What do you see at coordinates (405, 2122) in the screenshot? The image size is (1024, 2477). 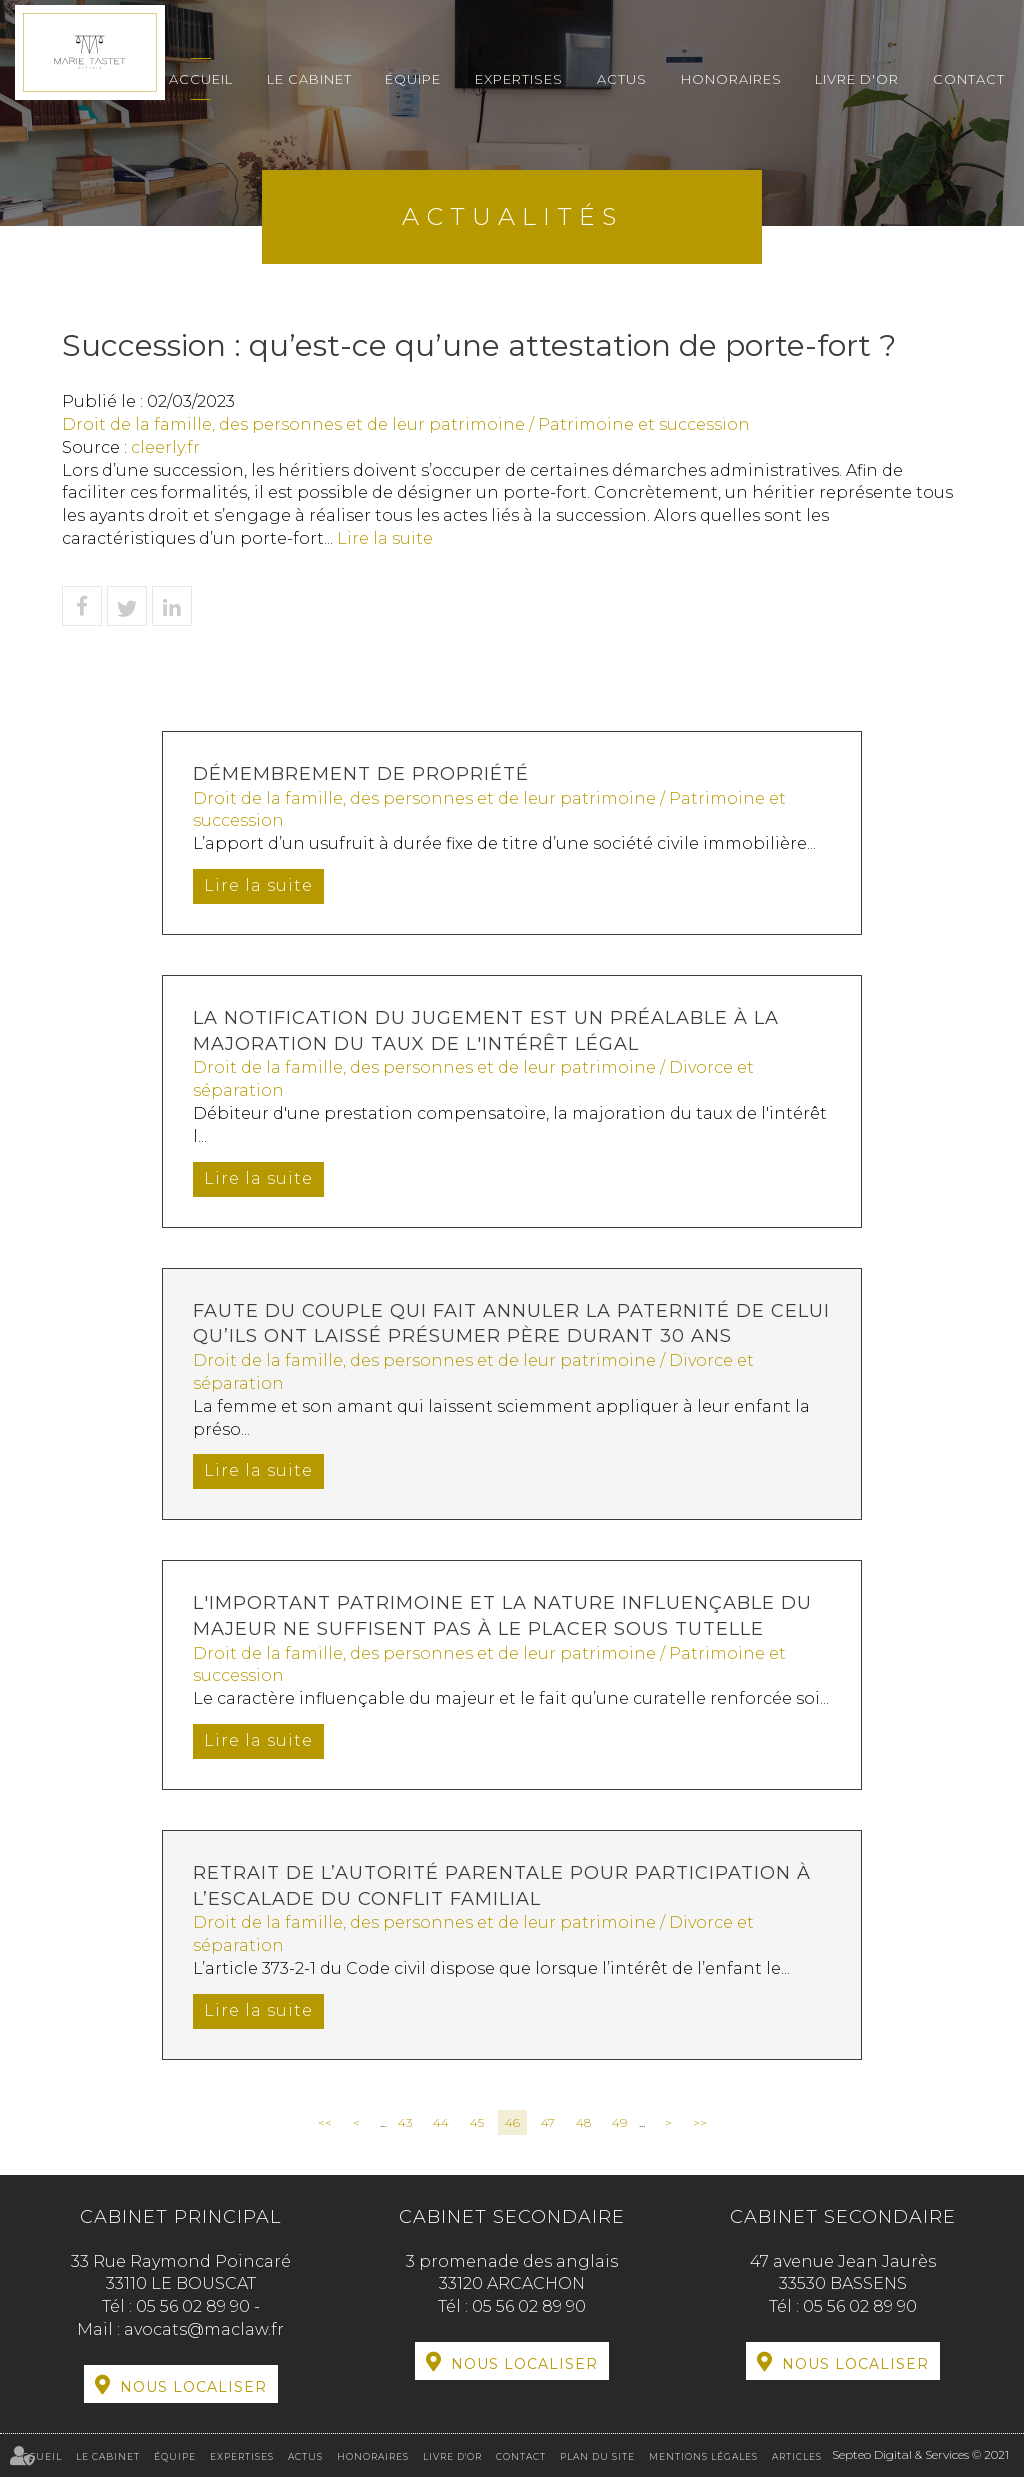 I see `43` at bounding box center [405, 2122].